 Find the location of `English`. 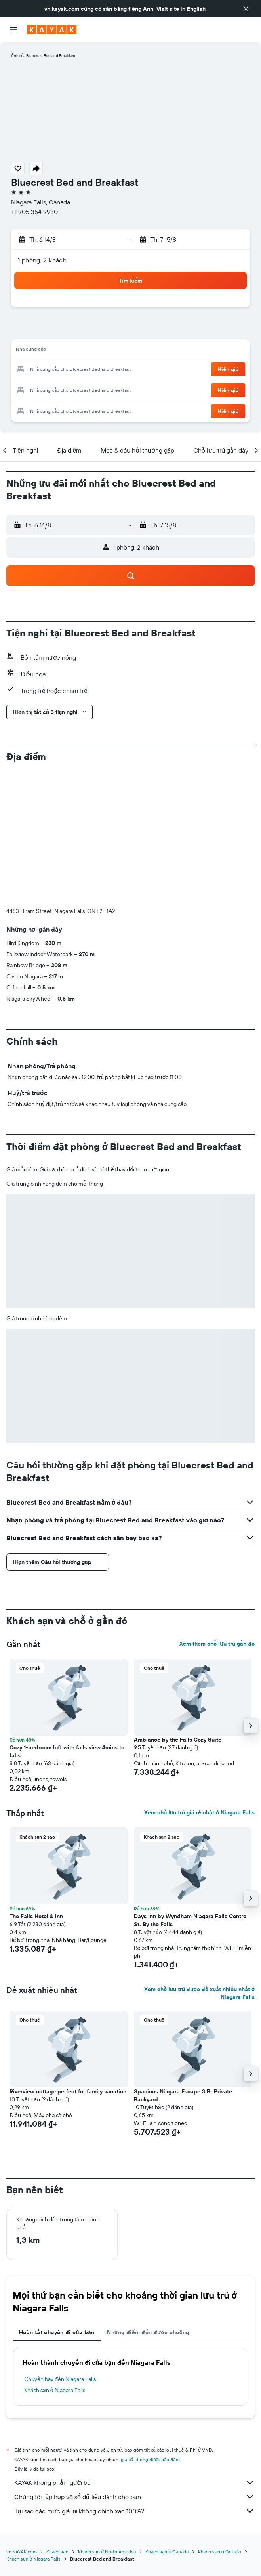

English is located at coordinates (196, 8).